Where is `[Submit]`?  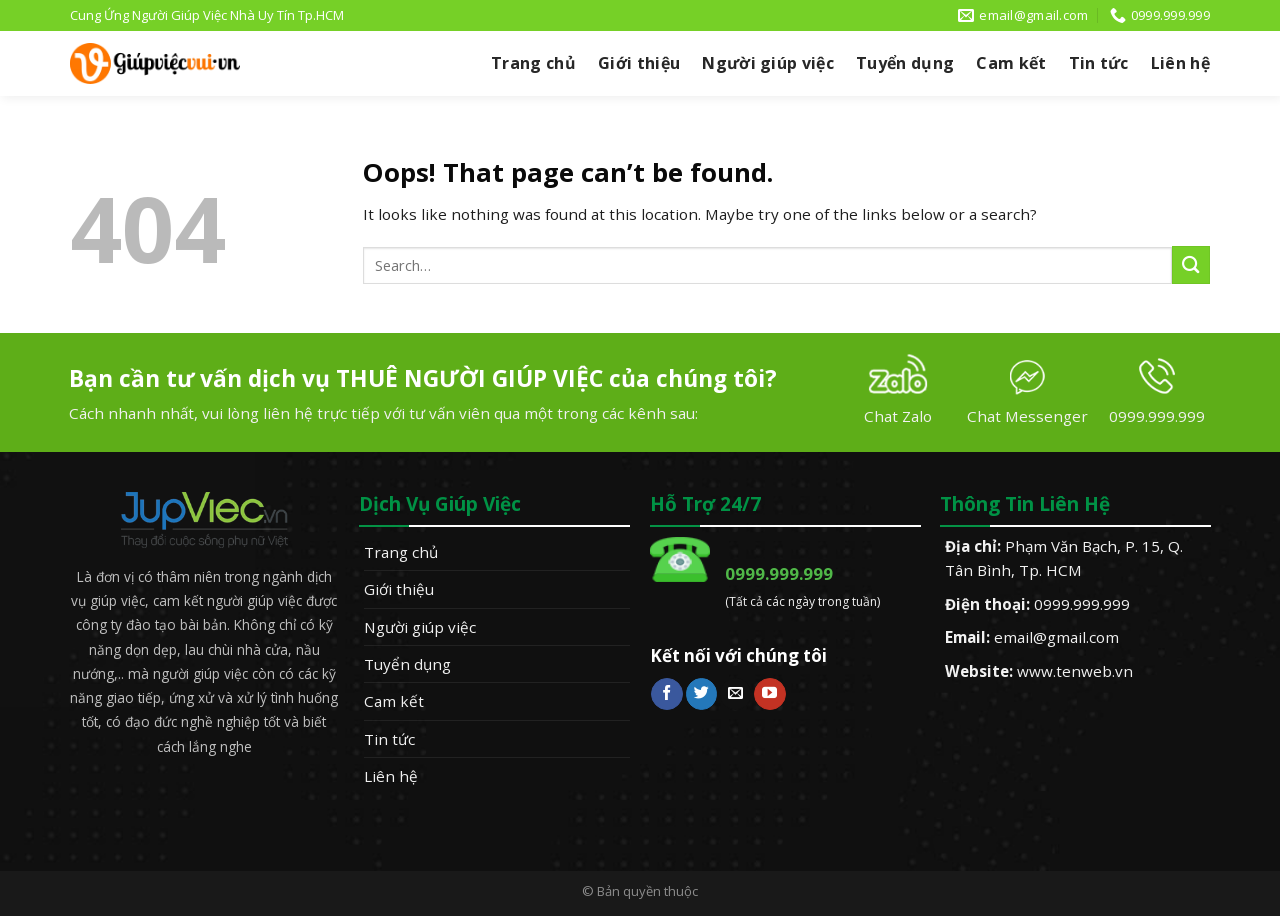 [Submit] is located at coordinates (1191, 264).